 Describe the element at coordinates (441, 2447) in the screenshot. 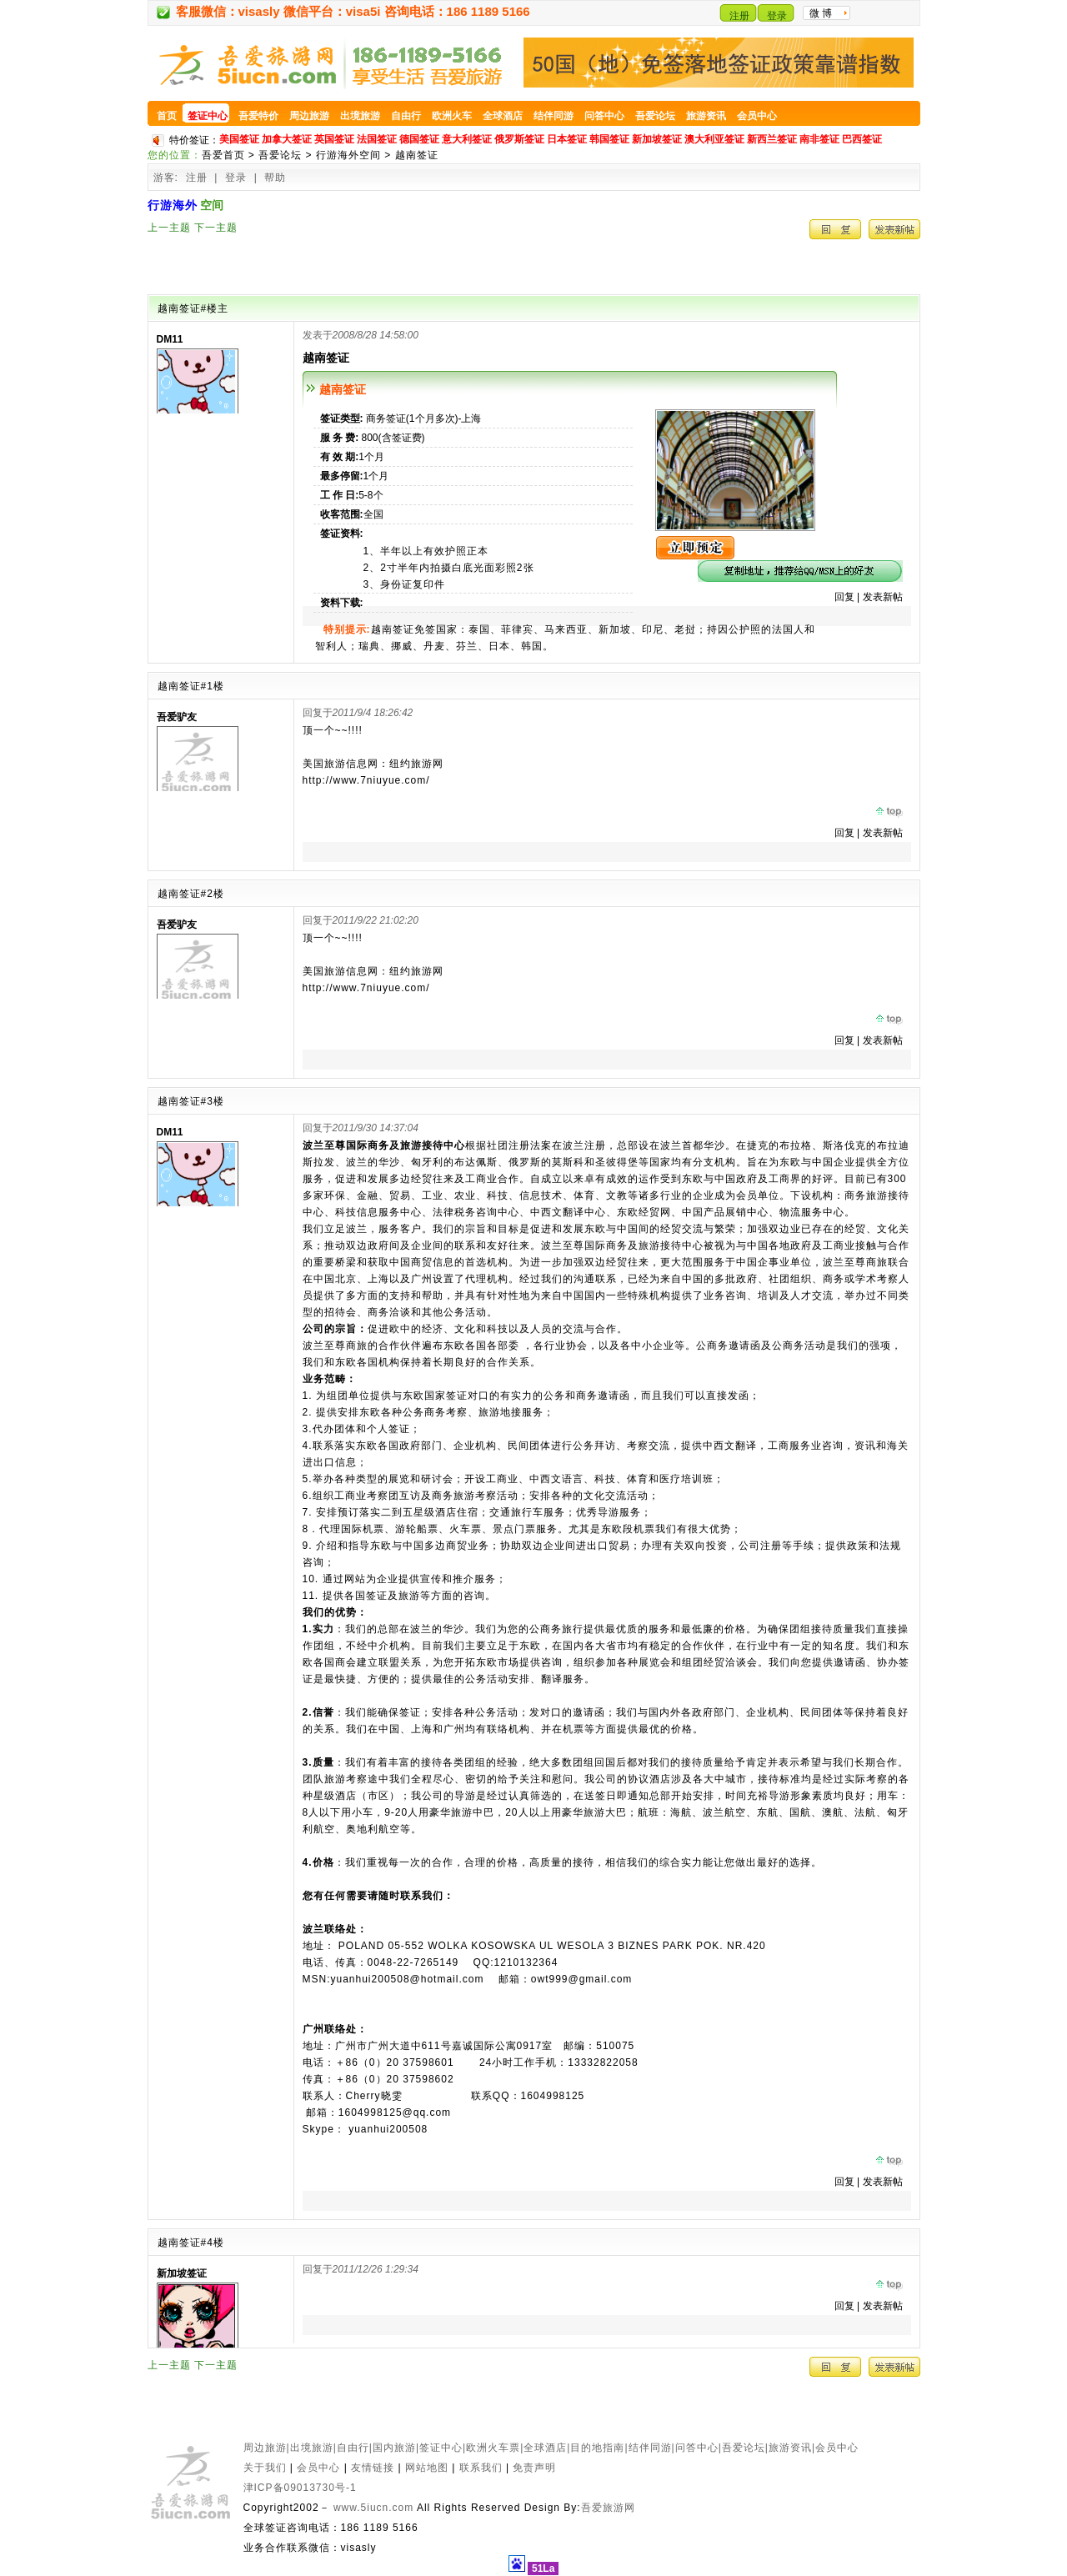

I see `签证中心` at that location.